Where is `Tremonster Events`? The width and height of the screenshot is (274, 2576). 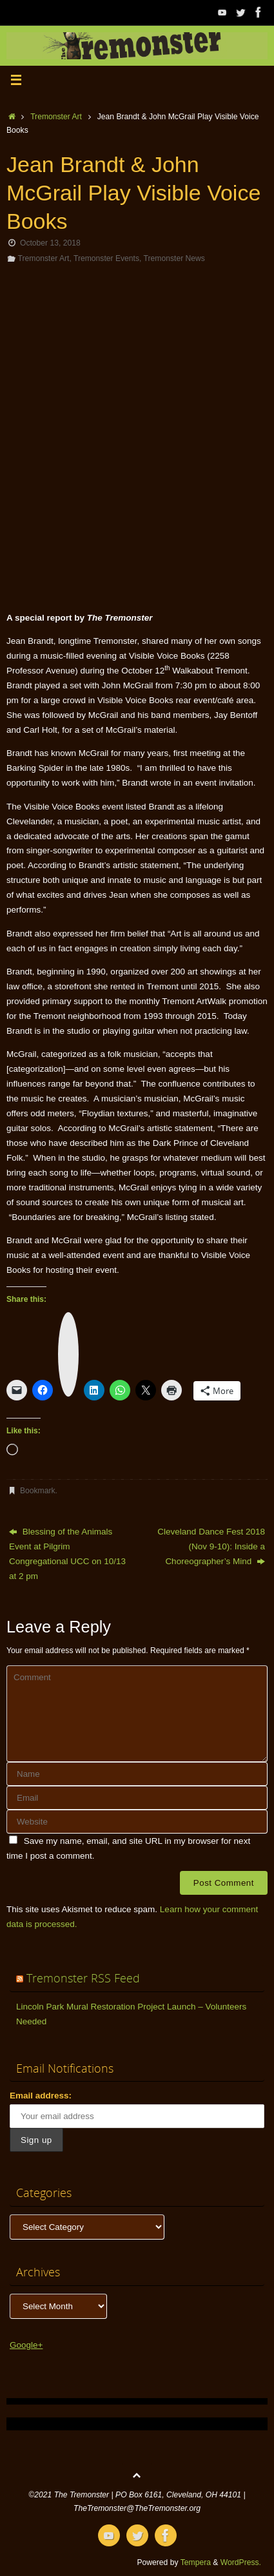 Tremonster Events is located at coordinates (106, 258).